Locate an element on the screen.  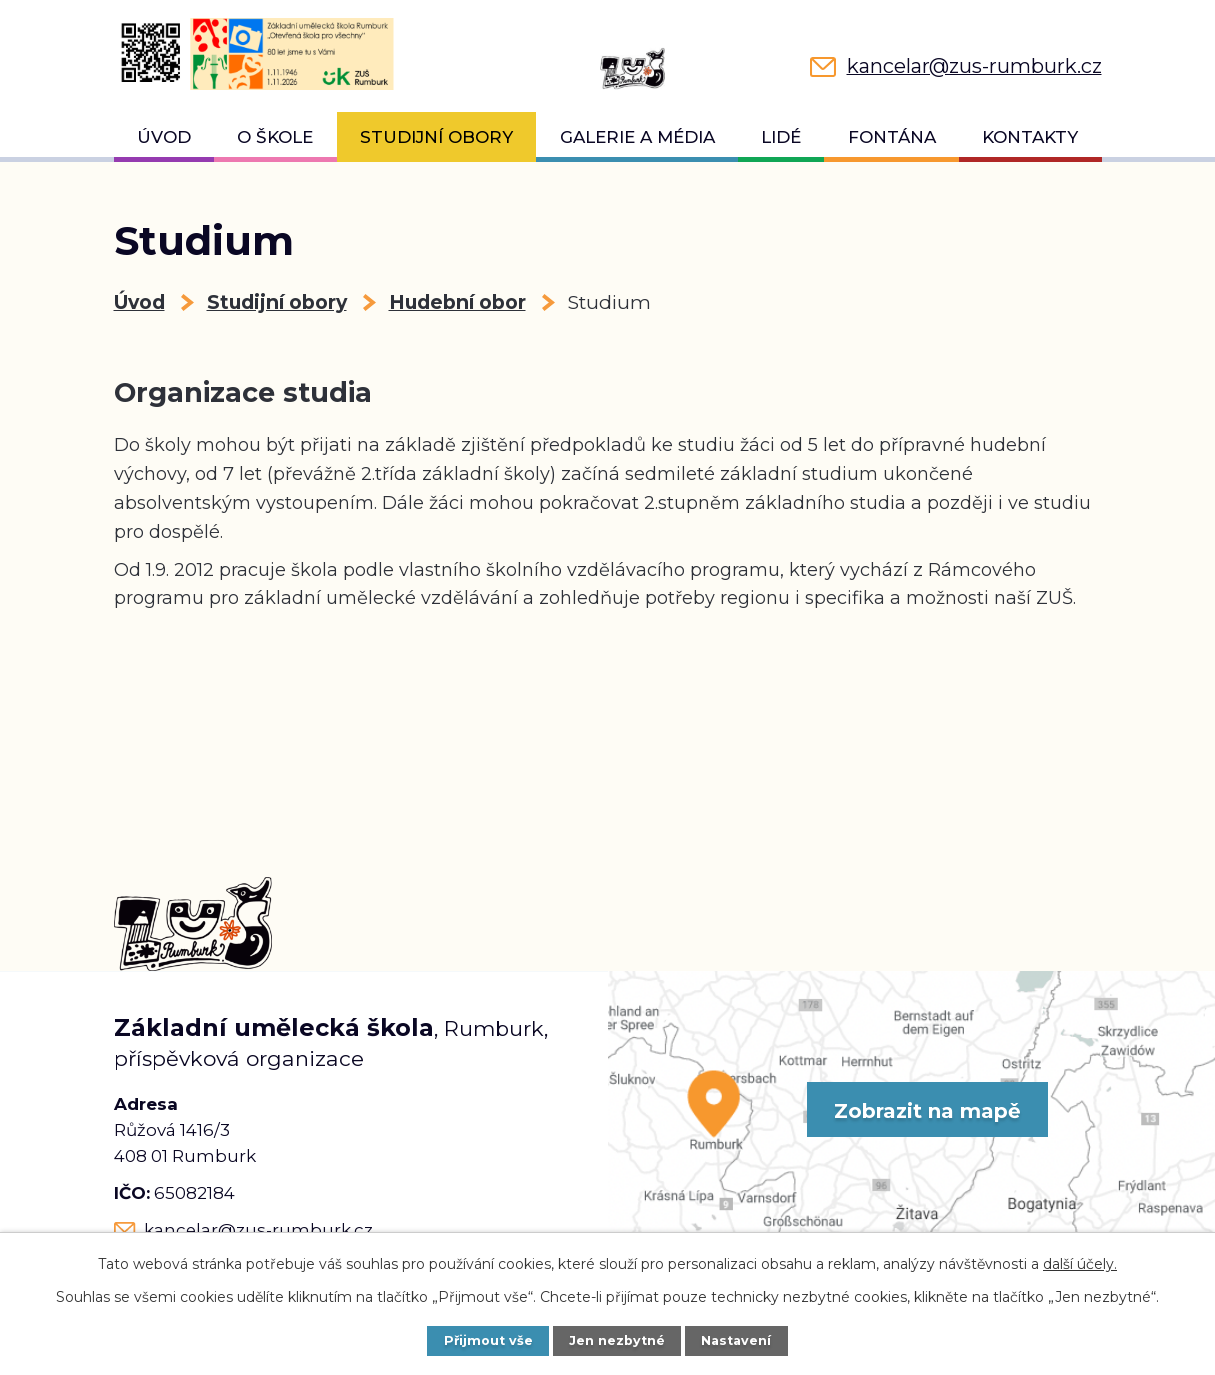
Galerie a média is located at coordinates (637, 137).